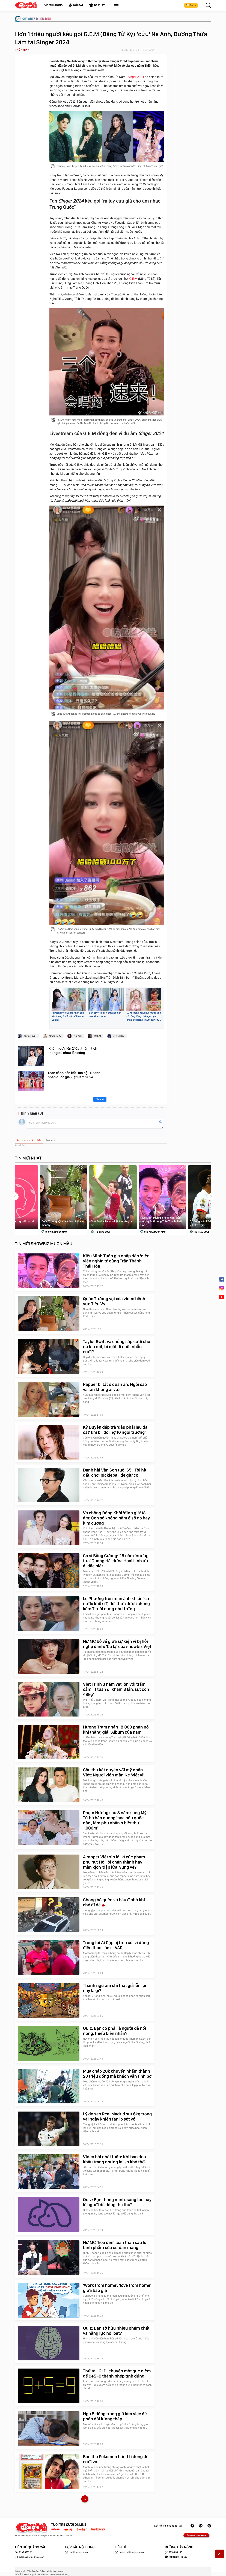  I want to click on Thành ngữ ám chỉ thật giả lẫn lộn này là gì?, so click(115, 1988).